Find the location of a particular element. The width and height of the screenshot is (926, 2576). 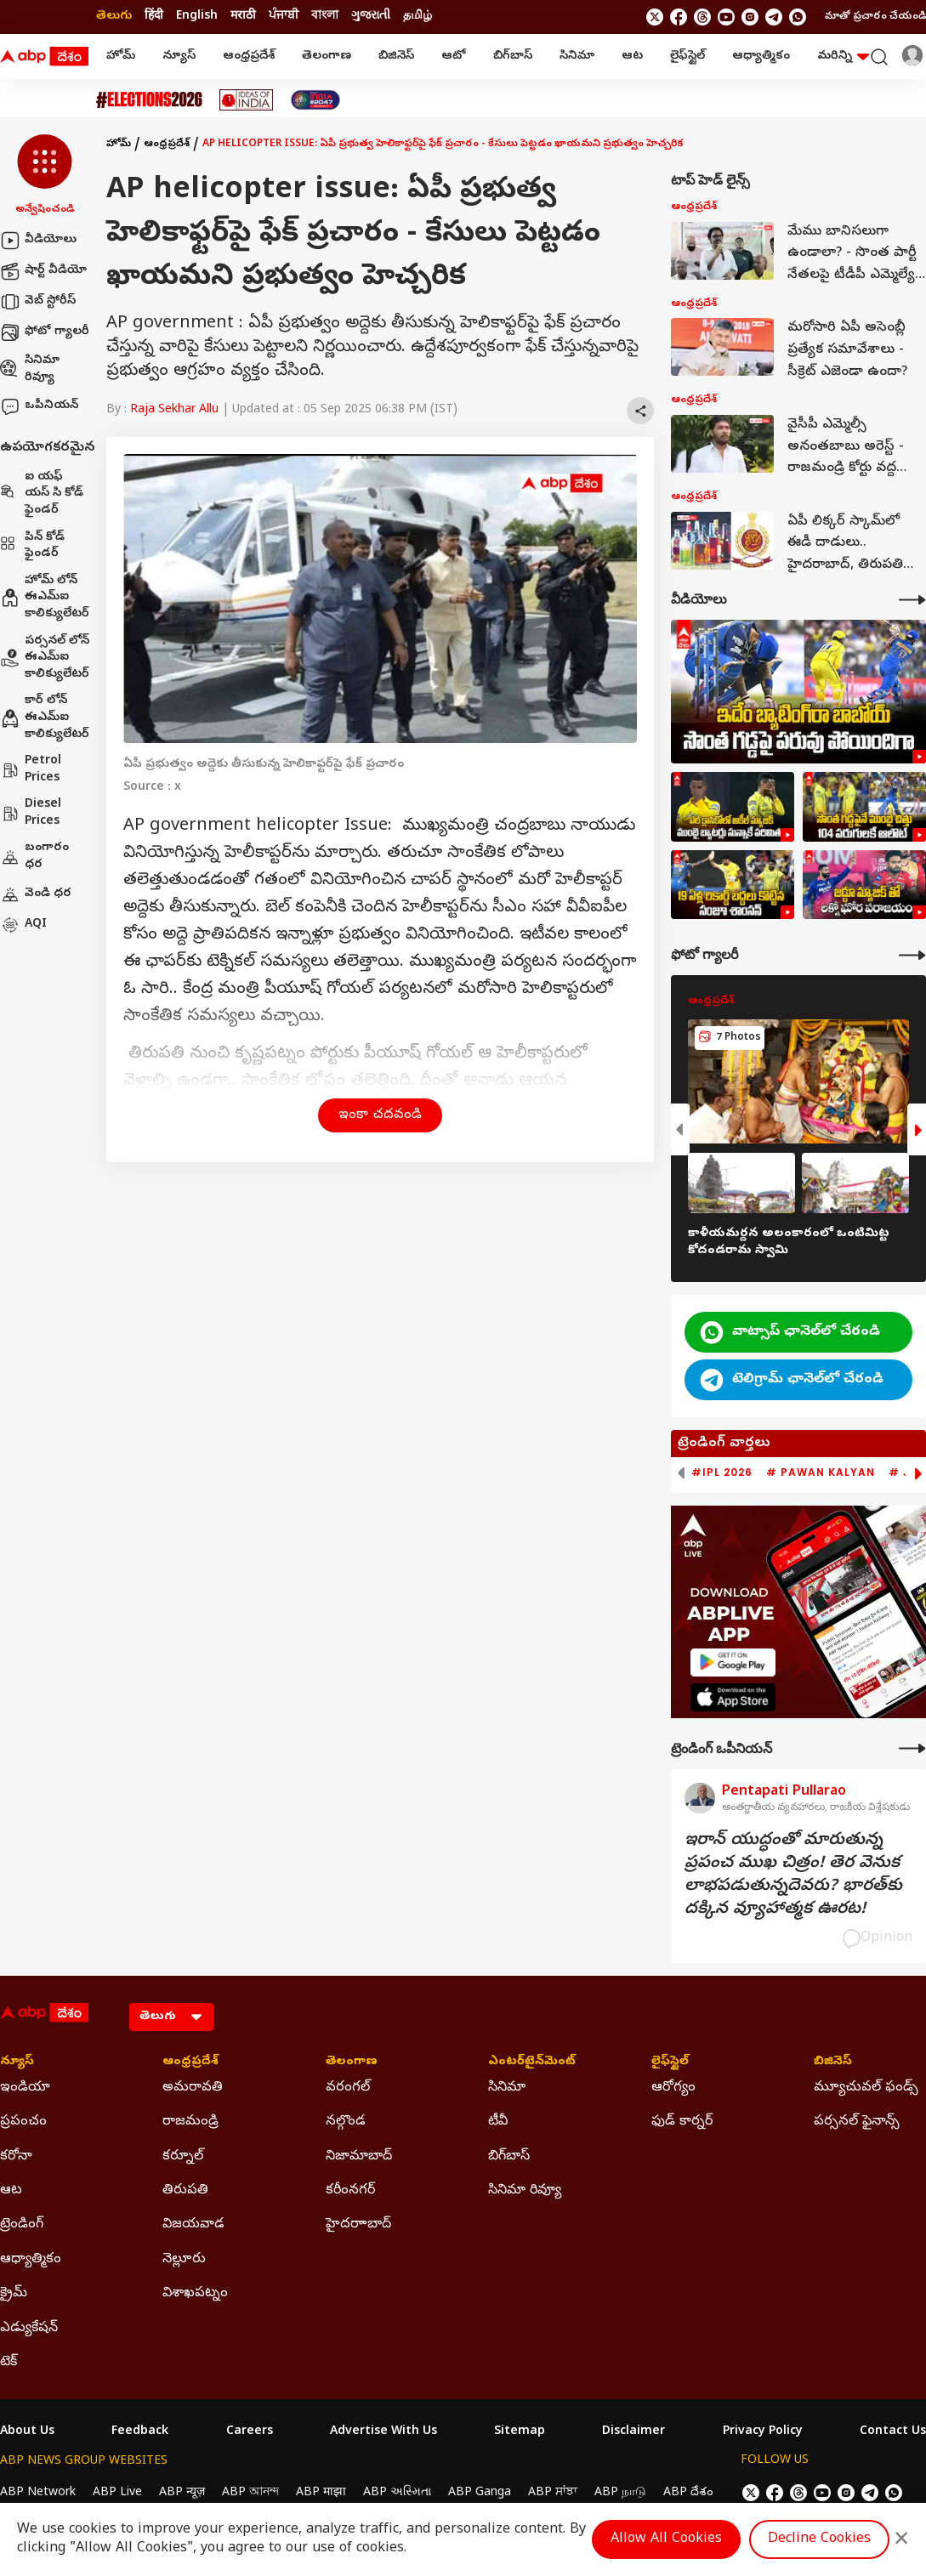

టెక్ [Click Here for టెక్ Section] is located at coordinates (8, 2362).